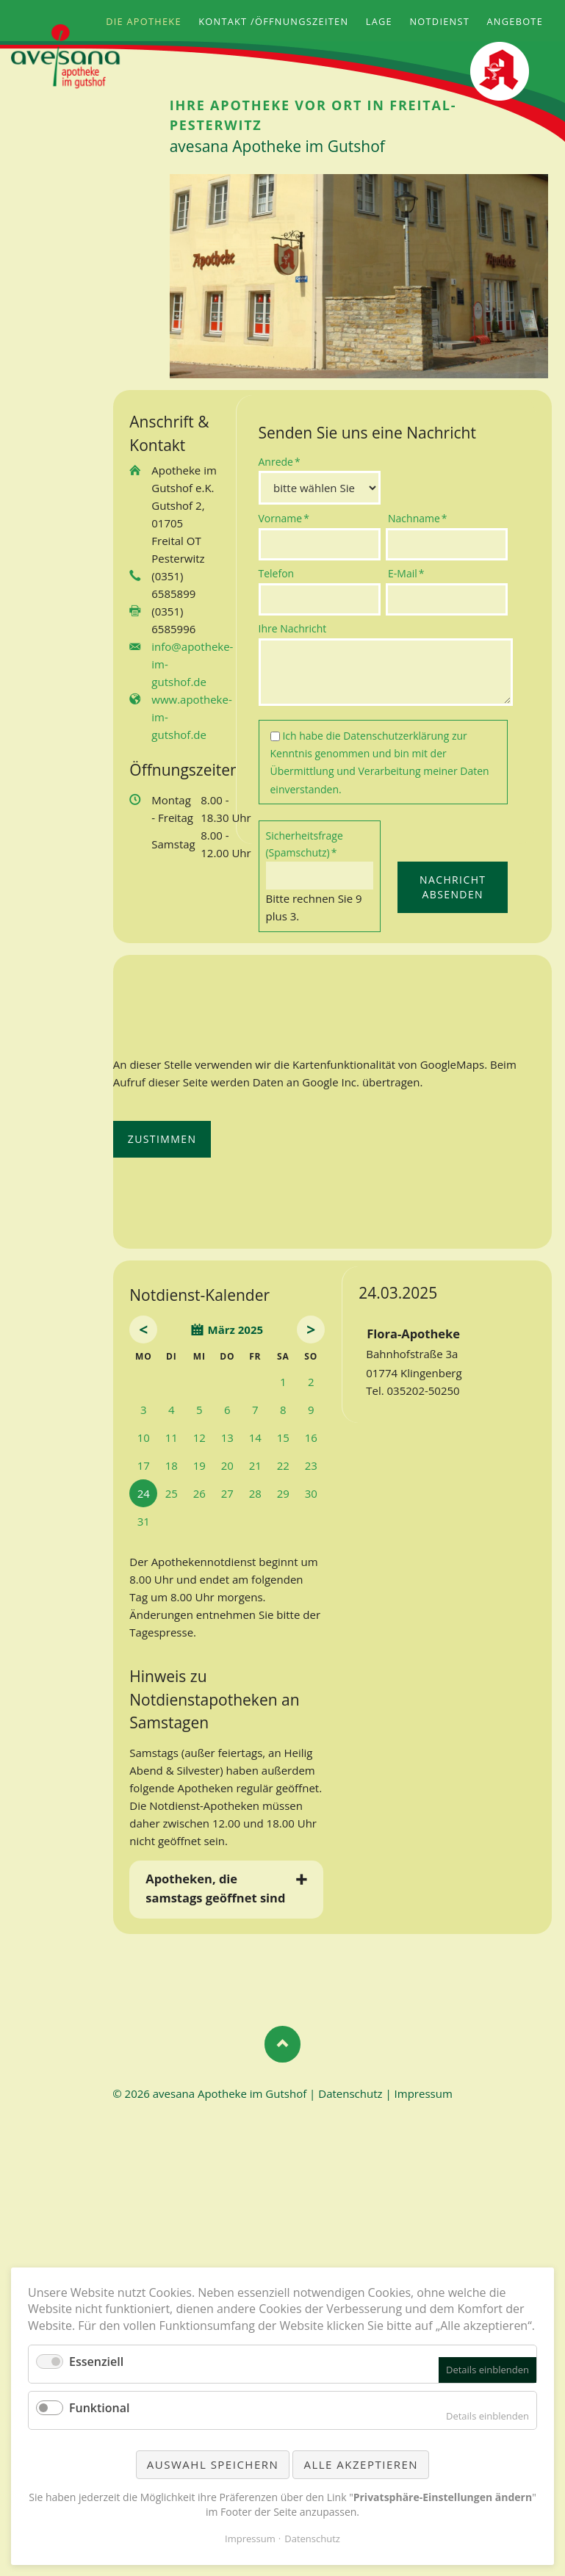  Describe the element at coordinates (99, 2408) in the screenshot. I see `Funktional` at that location.